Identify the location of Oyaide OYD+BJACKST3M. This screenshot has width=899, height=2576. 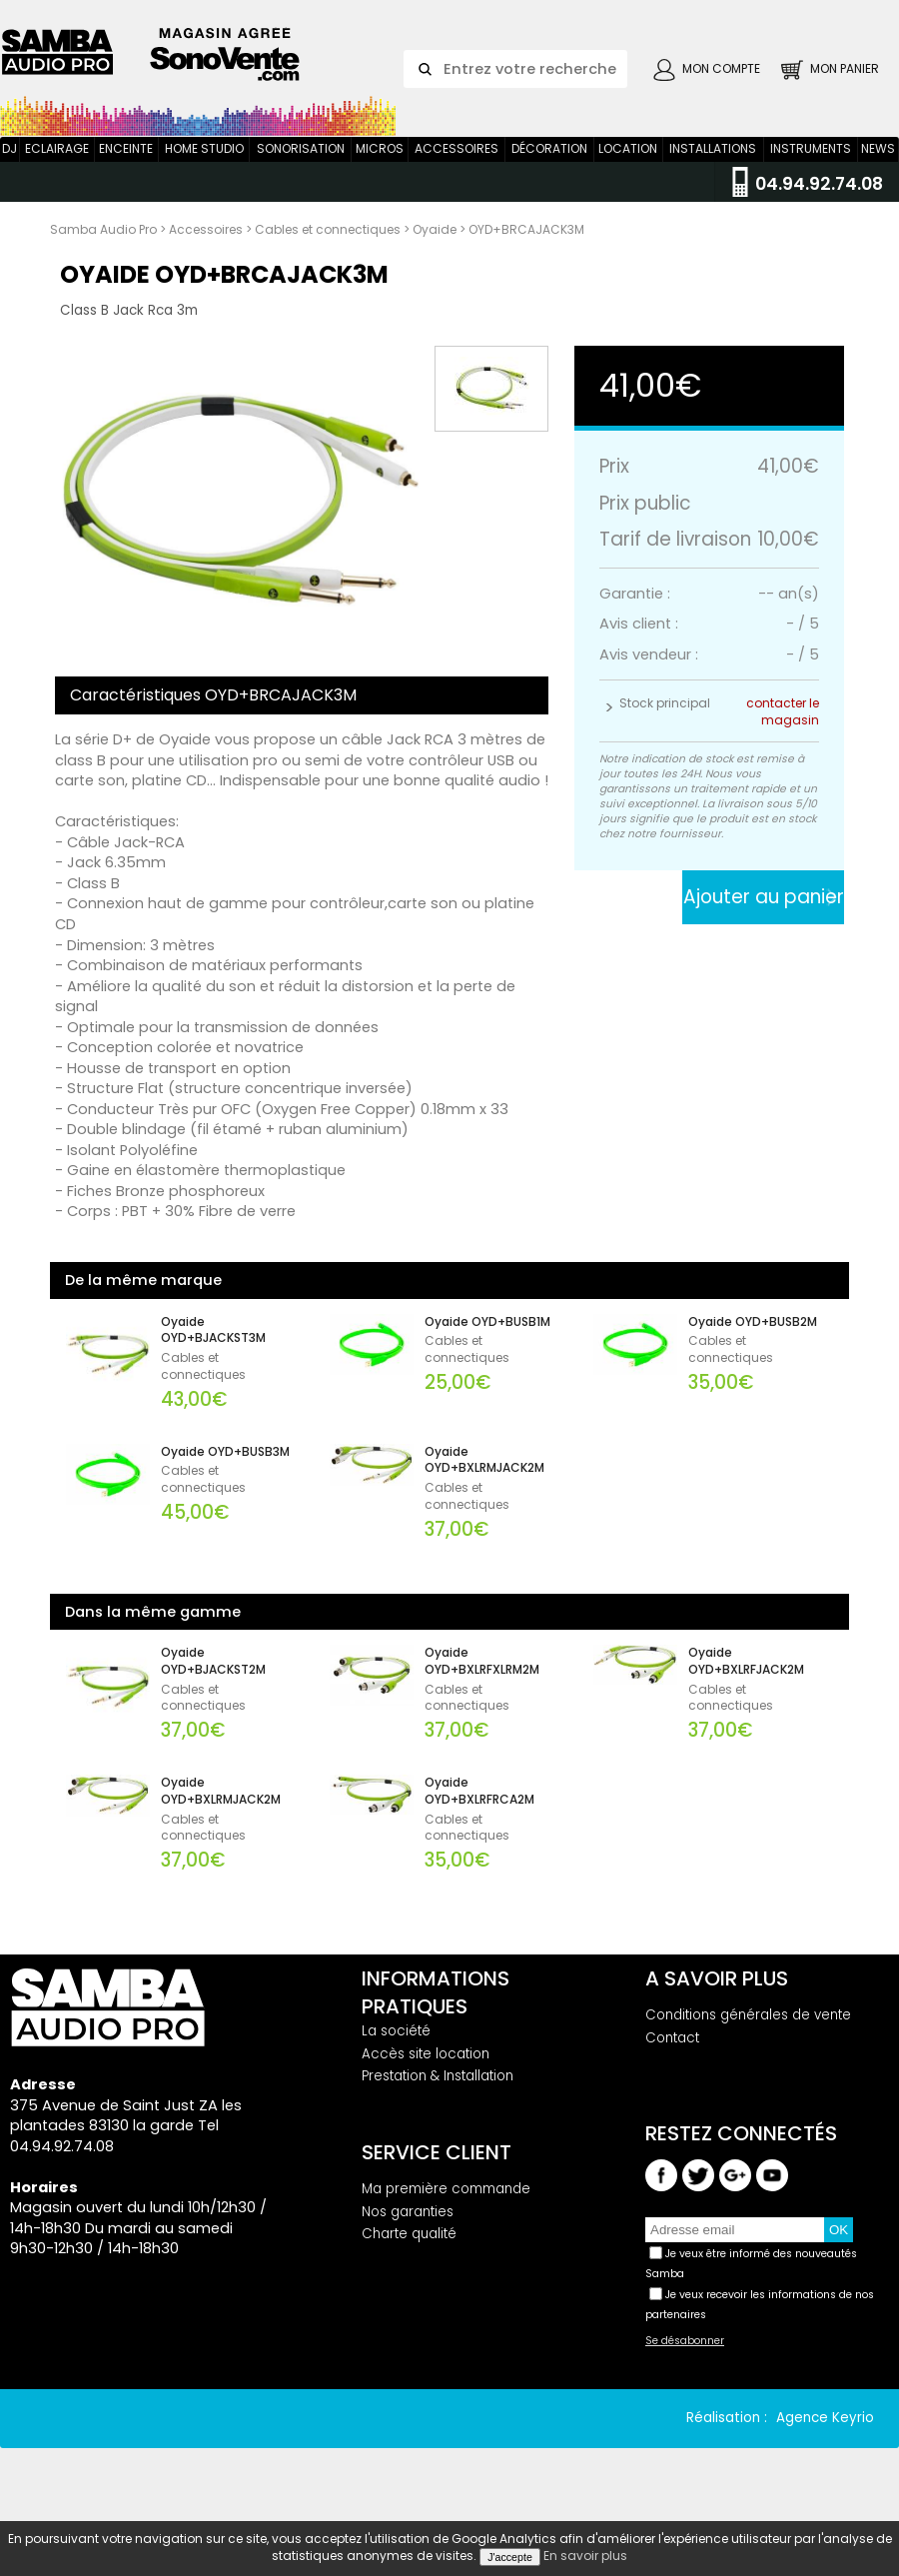
(213, 1358).